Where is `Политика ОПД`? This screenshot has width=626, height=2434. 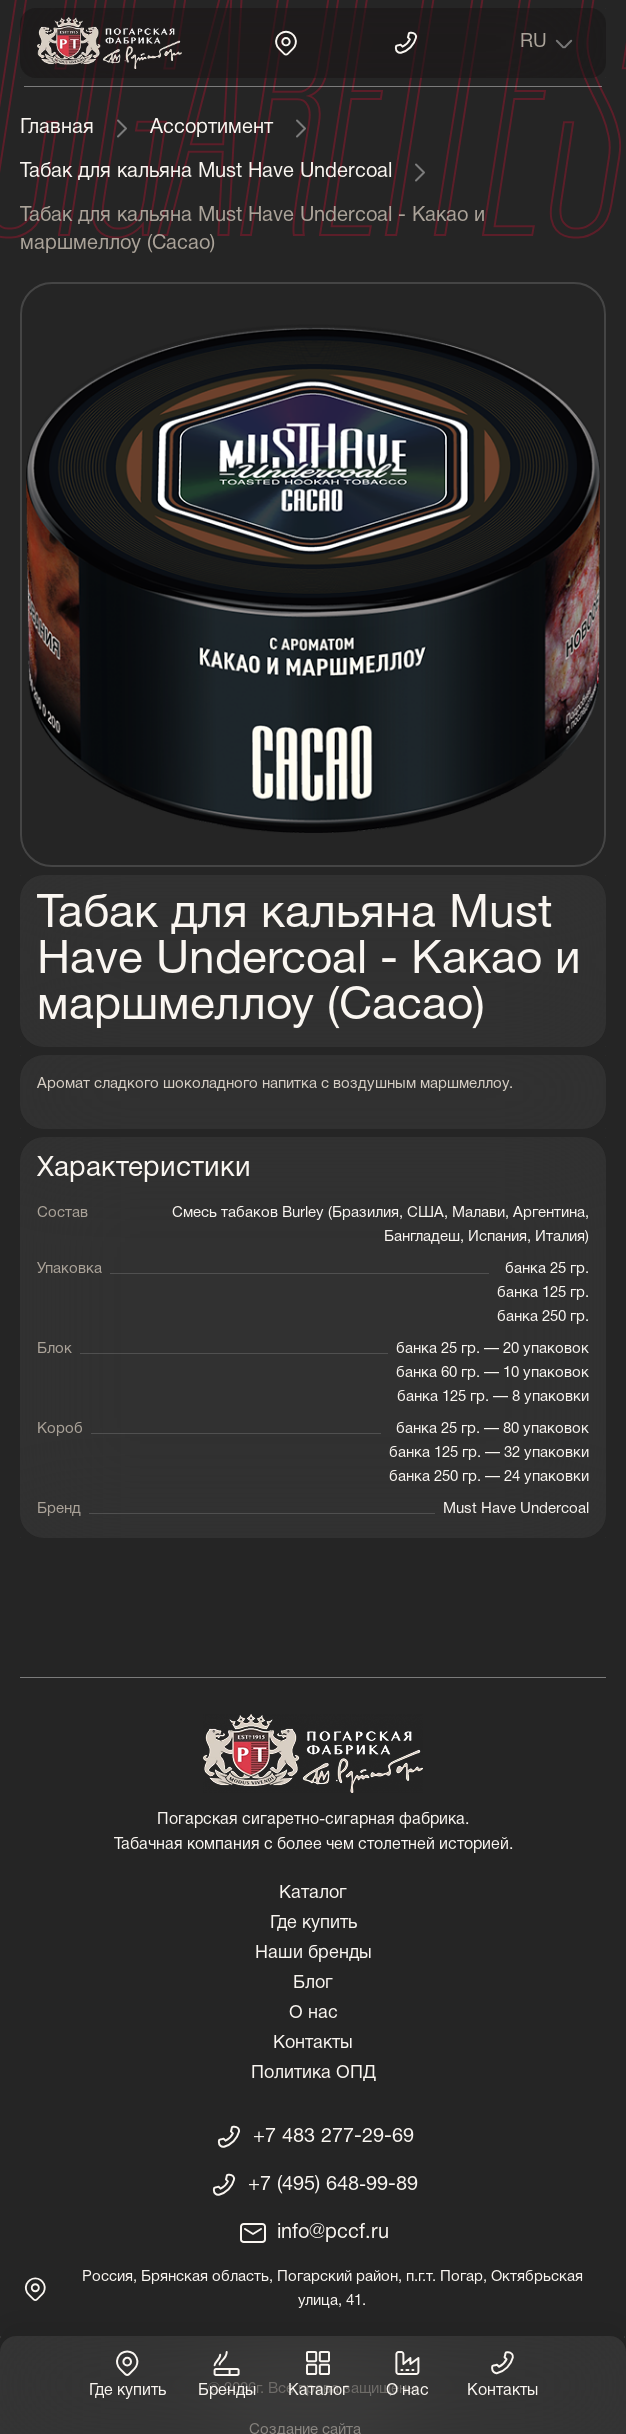
Политика ОПД is located at coordinates (313, 2073).